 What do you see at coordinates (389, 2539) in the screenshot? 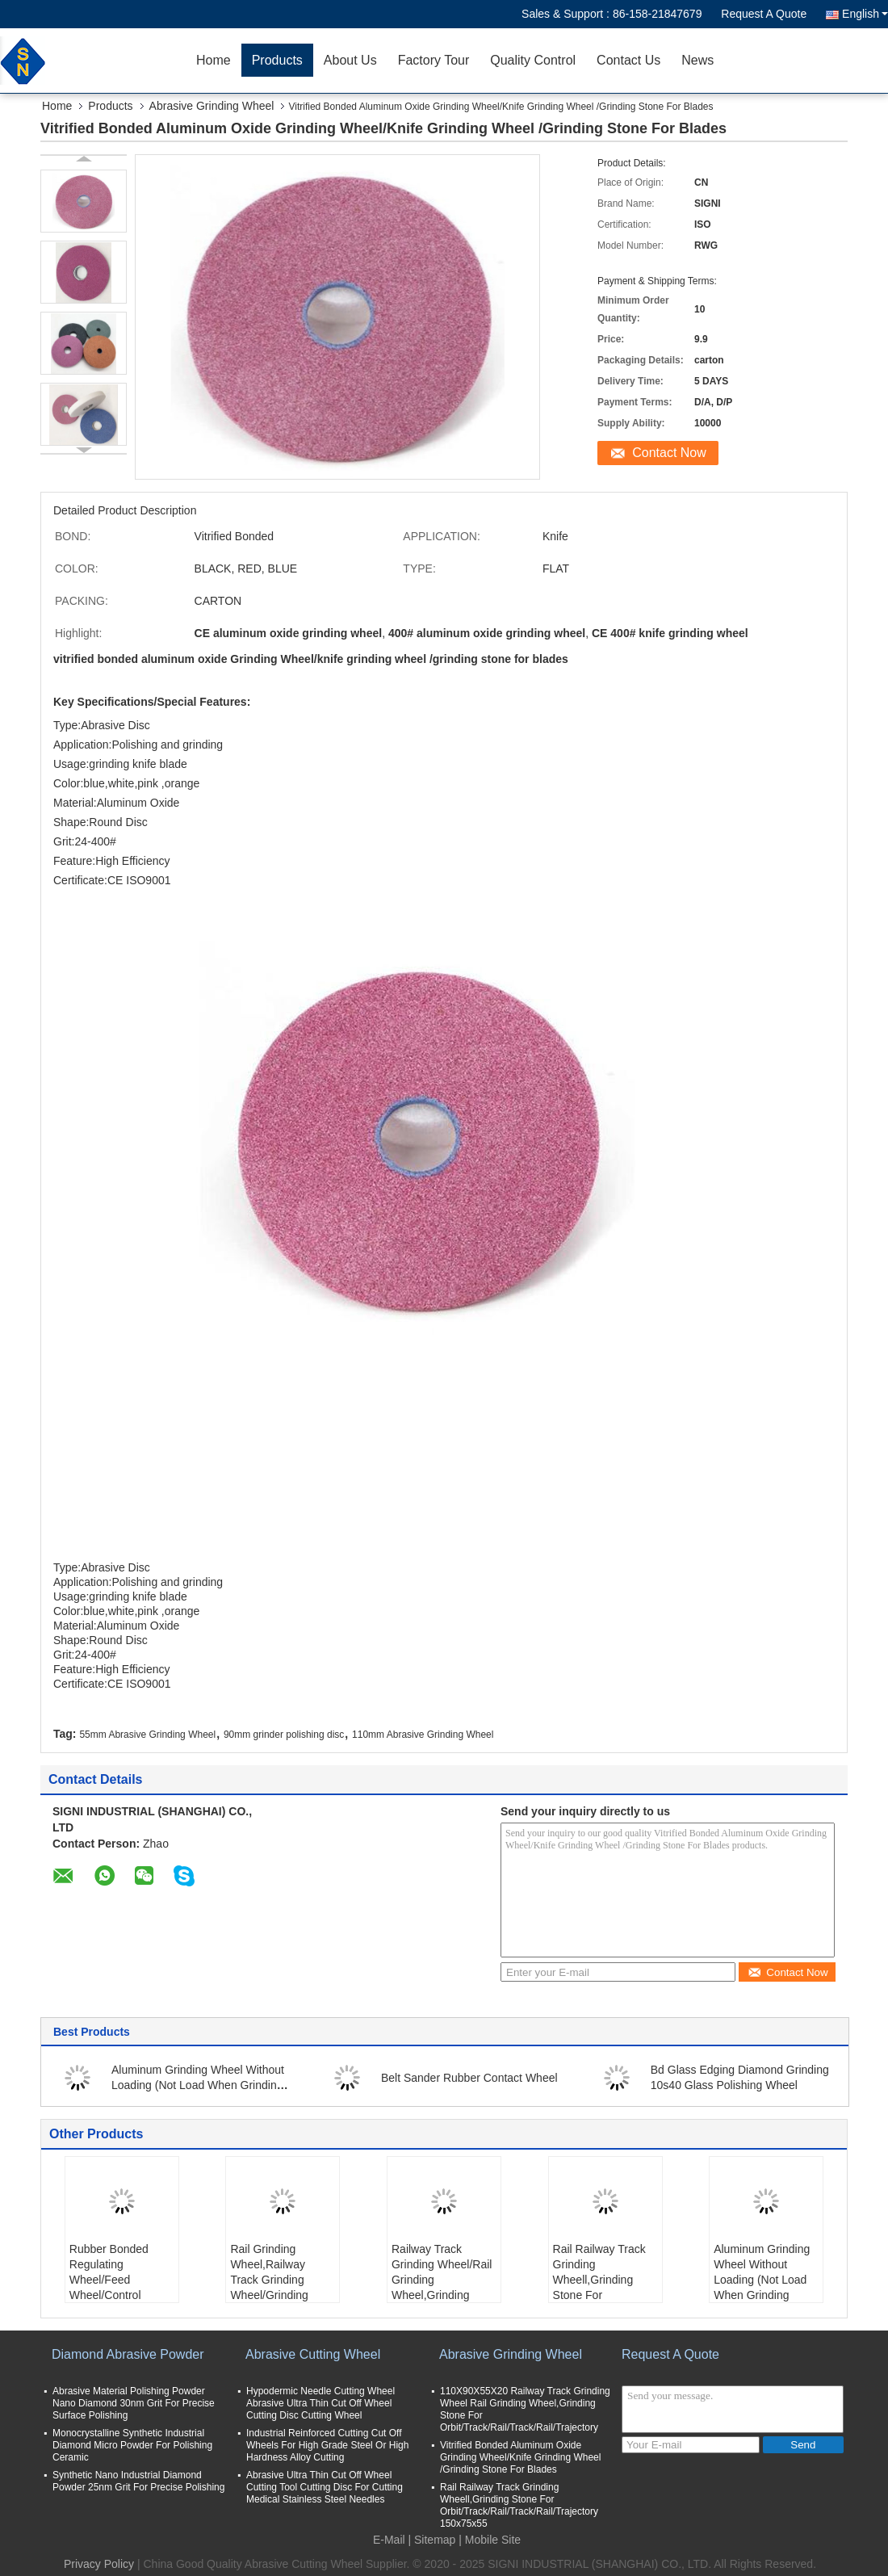
I see `E-Mail` at bounding box center [389, 2539].